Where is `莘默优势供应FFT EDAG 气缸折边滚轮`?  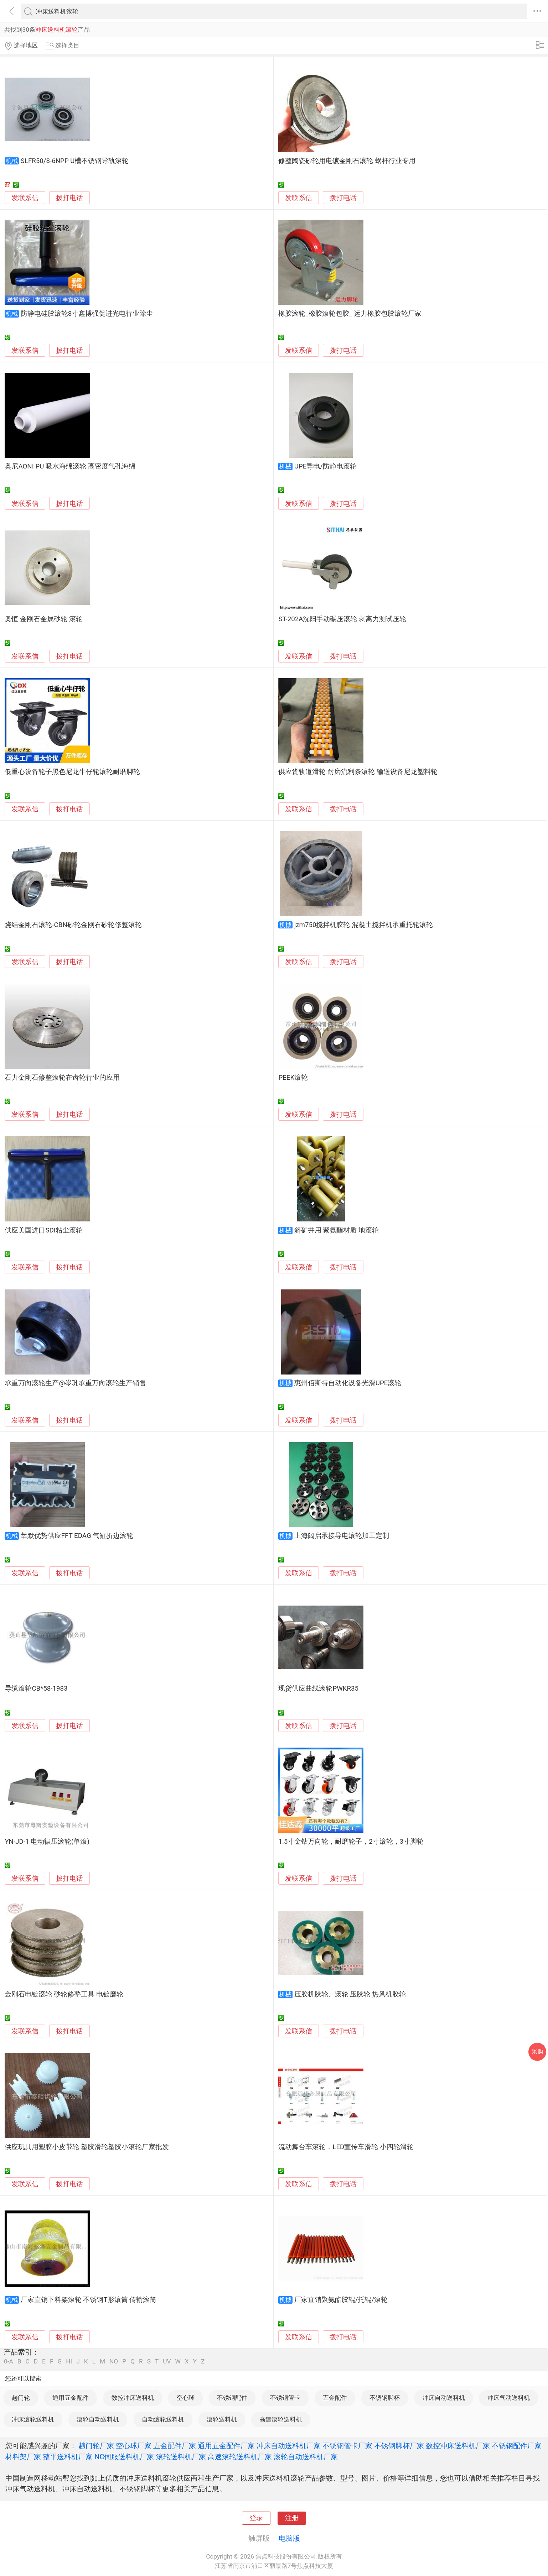
莘默优势供应FFT EDAG 气缸折边滚轮 is located at coordinates (77, 1536).